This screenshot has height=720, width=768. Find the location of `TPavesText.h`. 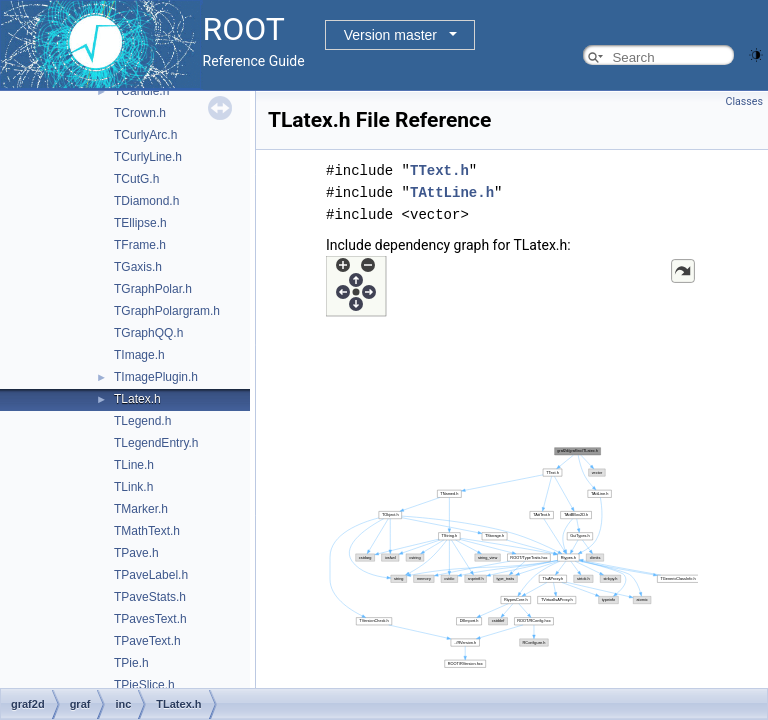

TPavesText.h is located at coordinates (150, 619).